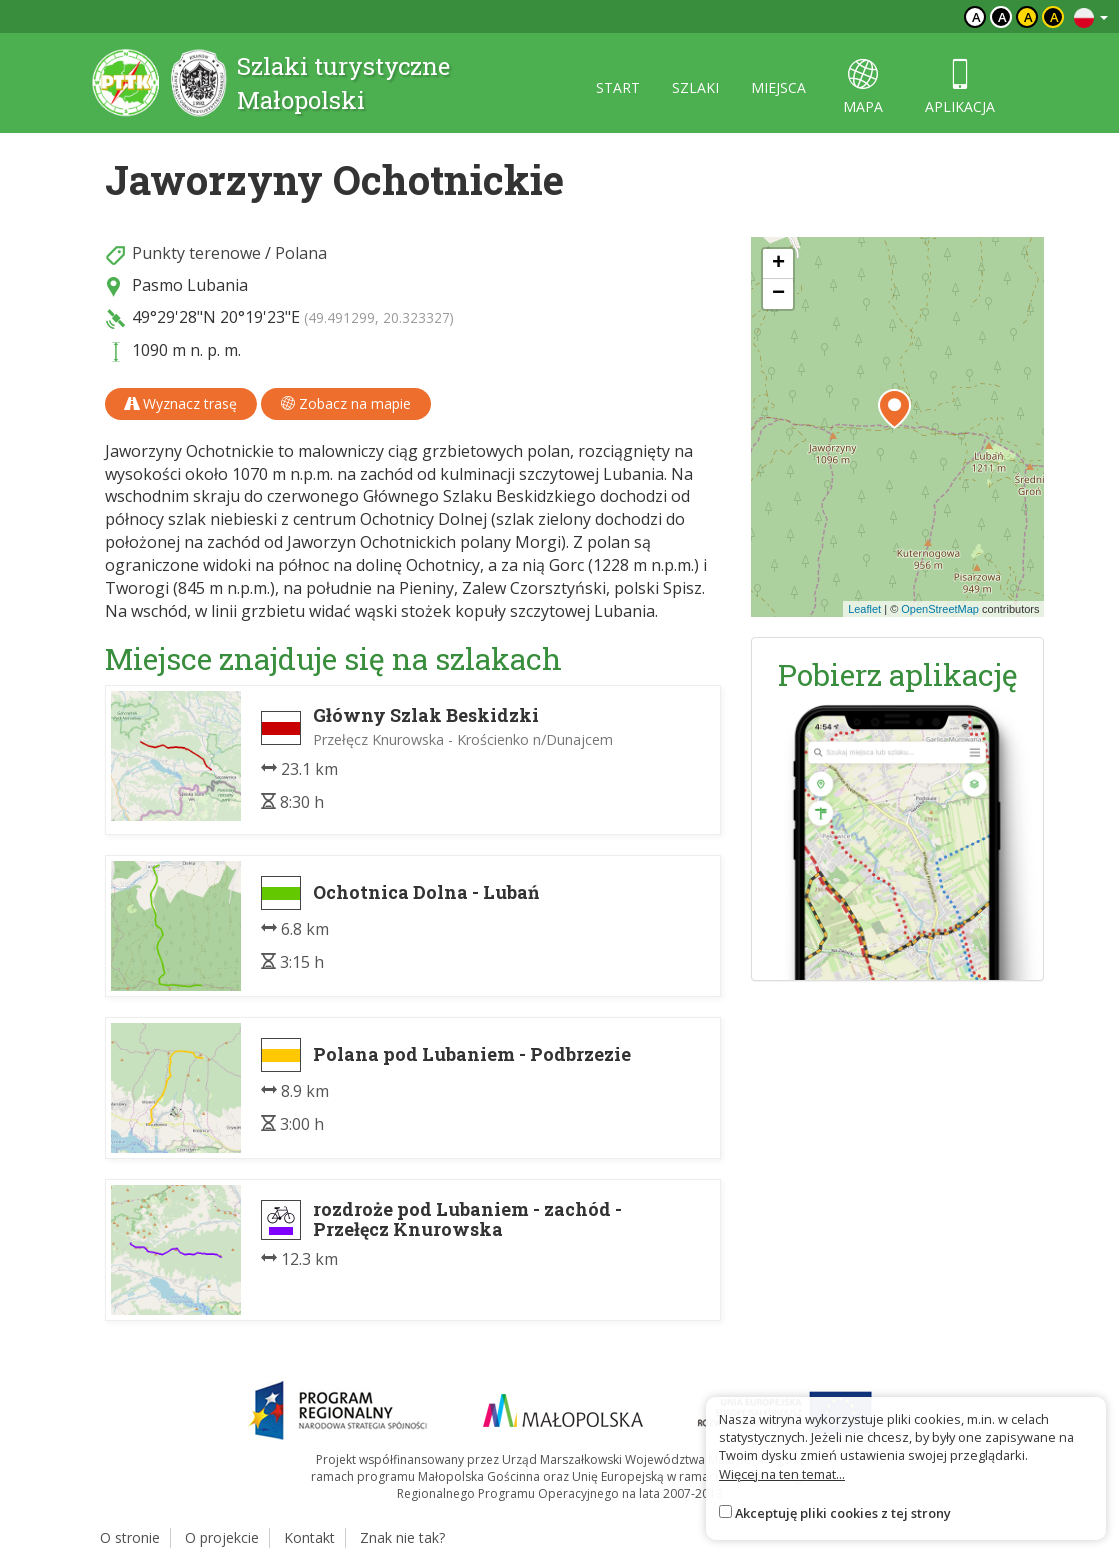  I want to click on Akceptuję pliki cookies z tej strony, so click(843, 1513).